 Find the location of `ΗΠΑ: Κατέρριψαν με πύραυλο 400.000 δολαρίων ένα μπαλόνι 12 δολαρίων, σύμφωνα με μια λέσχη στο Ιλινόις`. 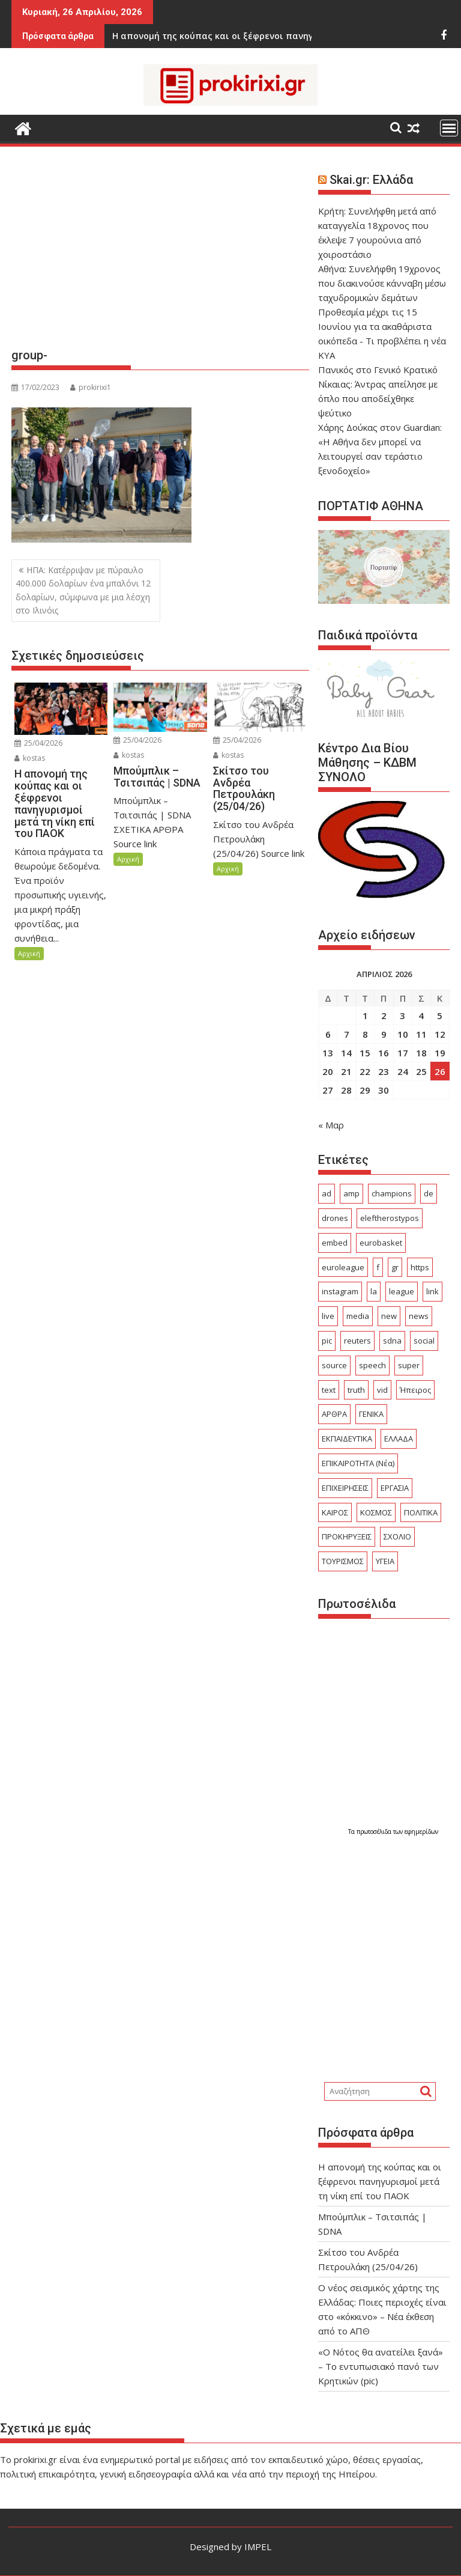

ΗΠΑ: Κατέρριψαν με πύραυλο 400.000 δολαρίων ένα μπαλόνι 12 δολαρίων, σύμφωνα με μια λέσχη στο Ιλινόις is located at coordinates (83, 590).